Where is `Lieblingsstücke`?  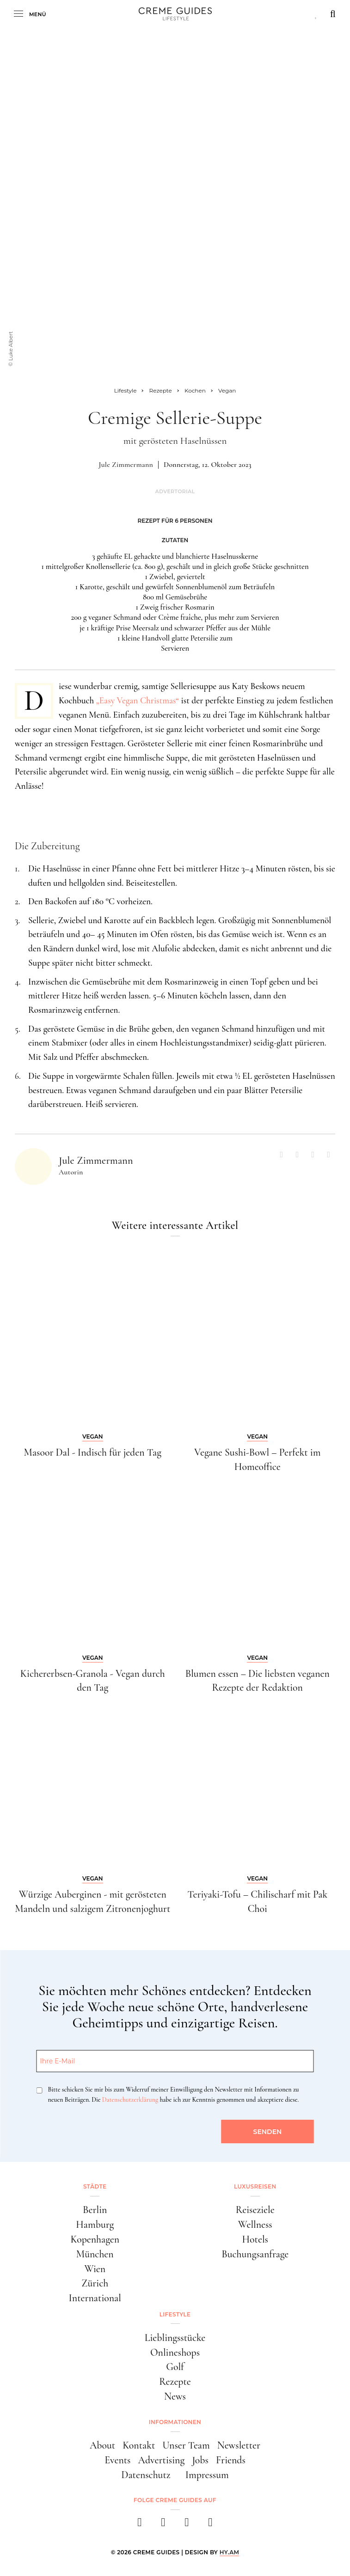 Lieblingsstücke is located at coordinates (175, 2338).